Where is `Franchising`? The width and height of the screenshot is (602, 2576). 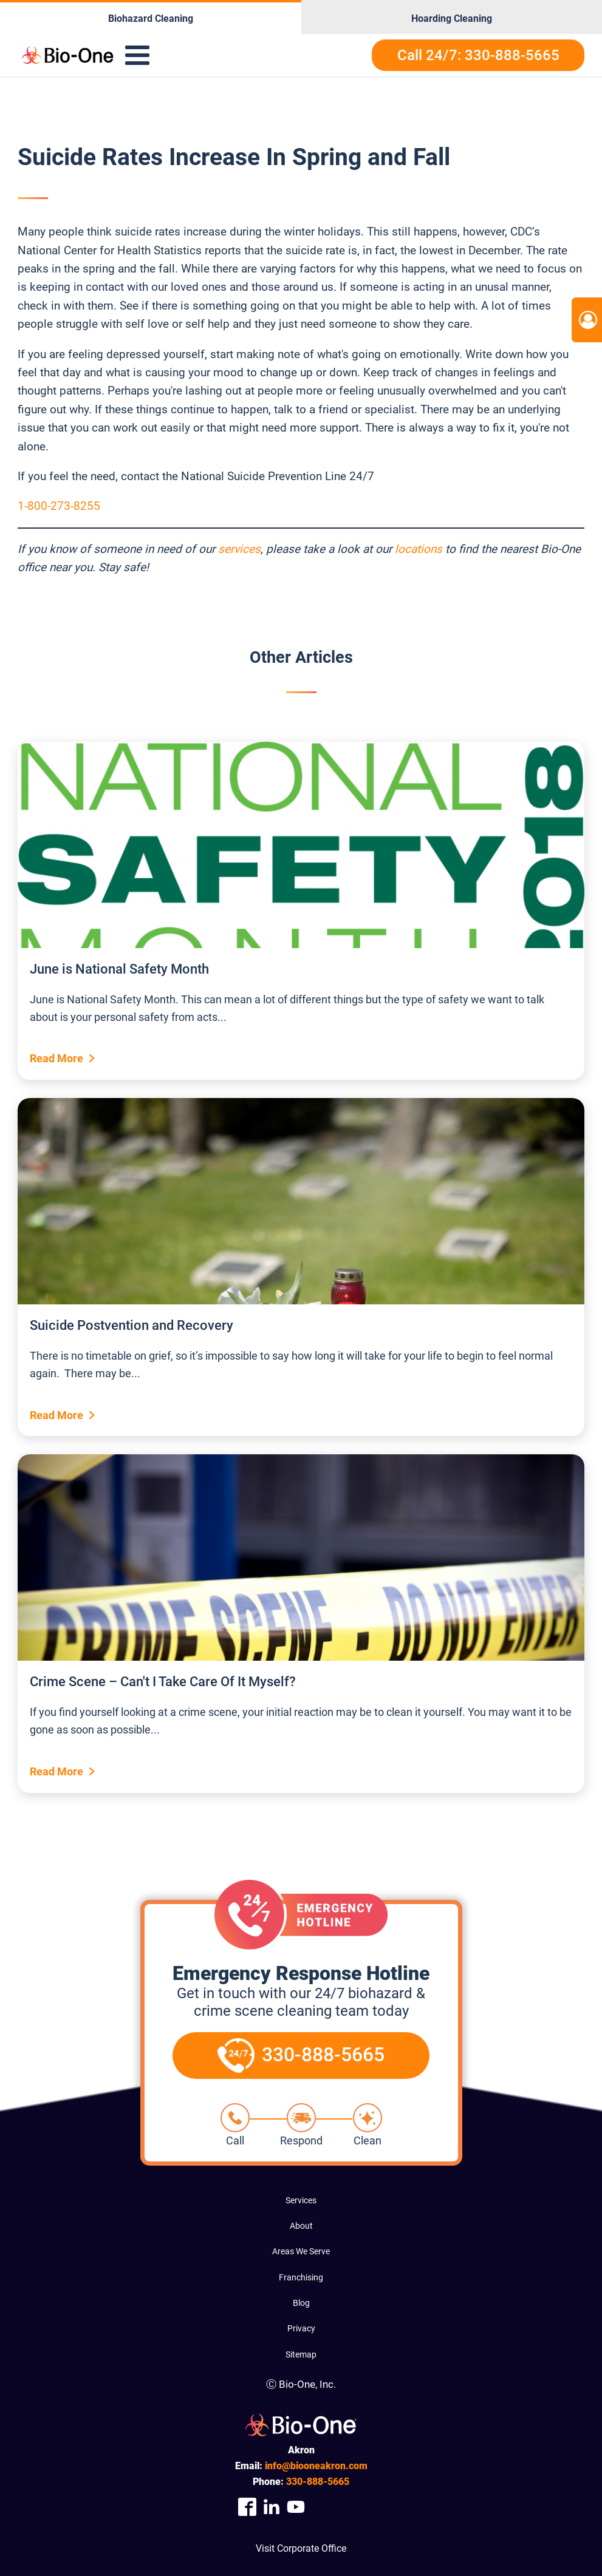
Franchising is located at coordinates (301, 2277).